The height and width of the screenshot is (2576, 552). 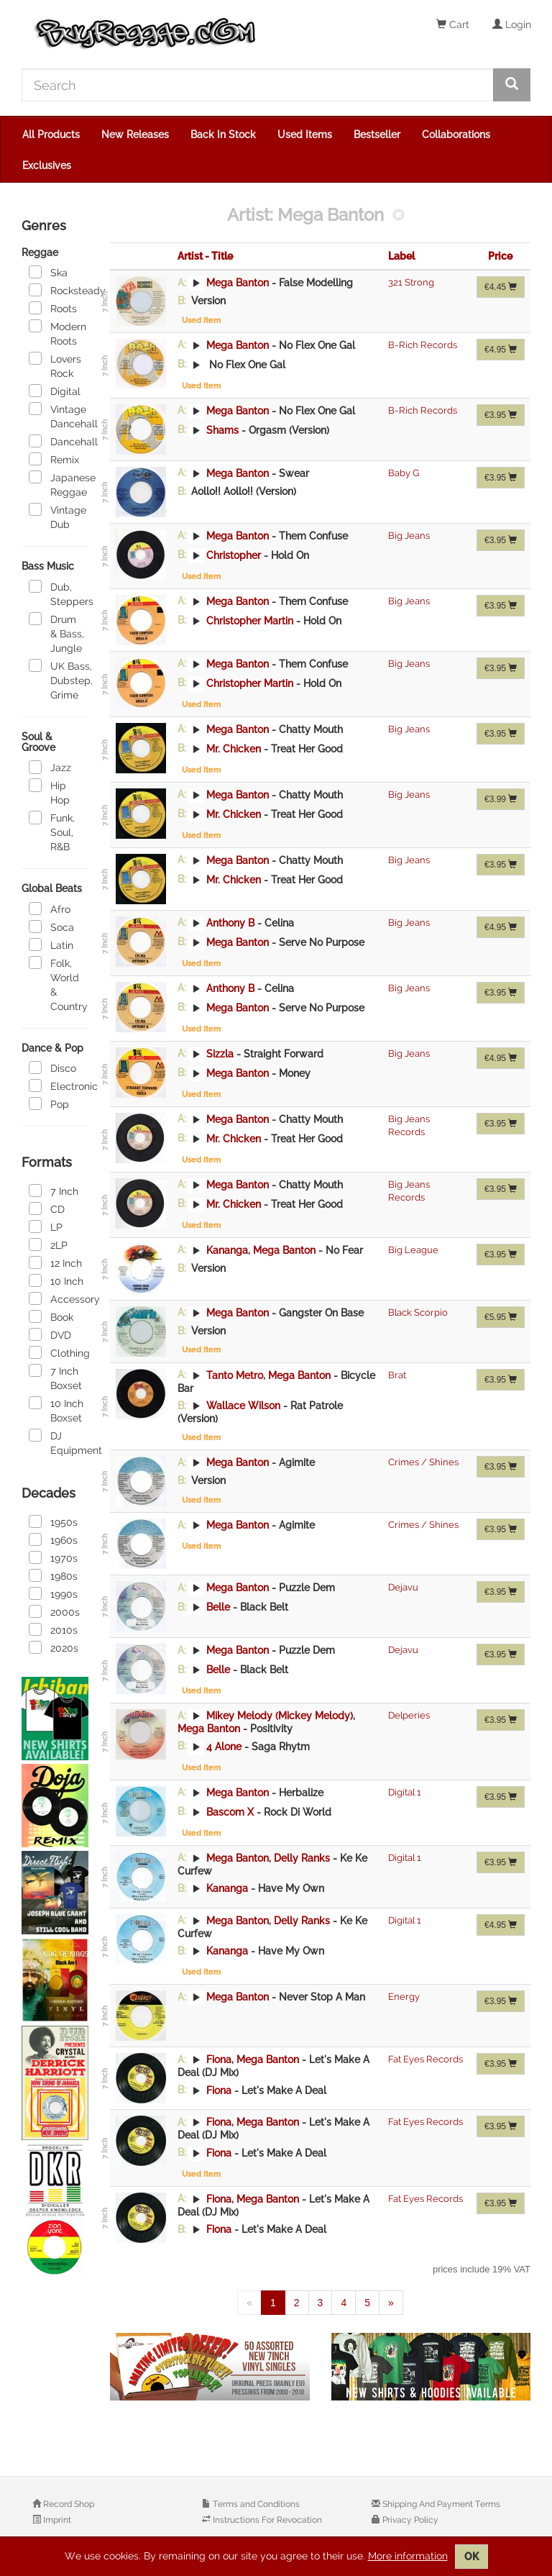 I want to click on Wallace Wilson, so click(x=243, y=1405).